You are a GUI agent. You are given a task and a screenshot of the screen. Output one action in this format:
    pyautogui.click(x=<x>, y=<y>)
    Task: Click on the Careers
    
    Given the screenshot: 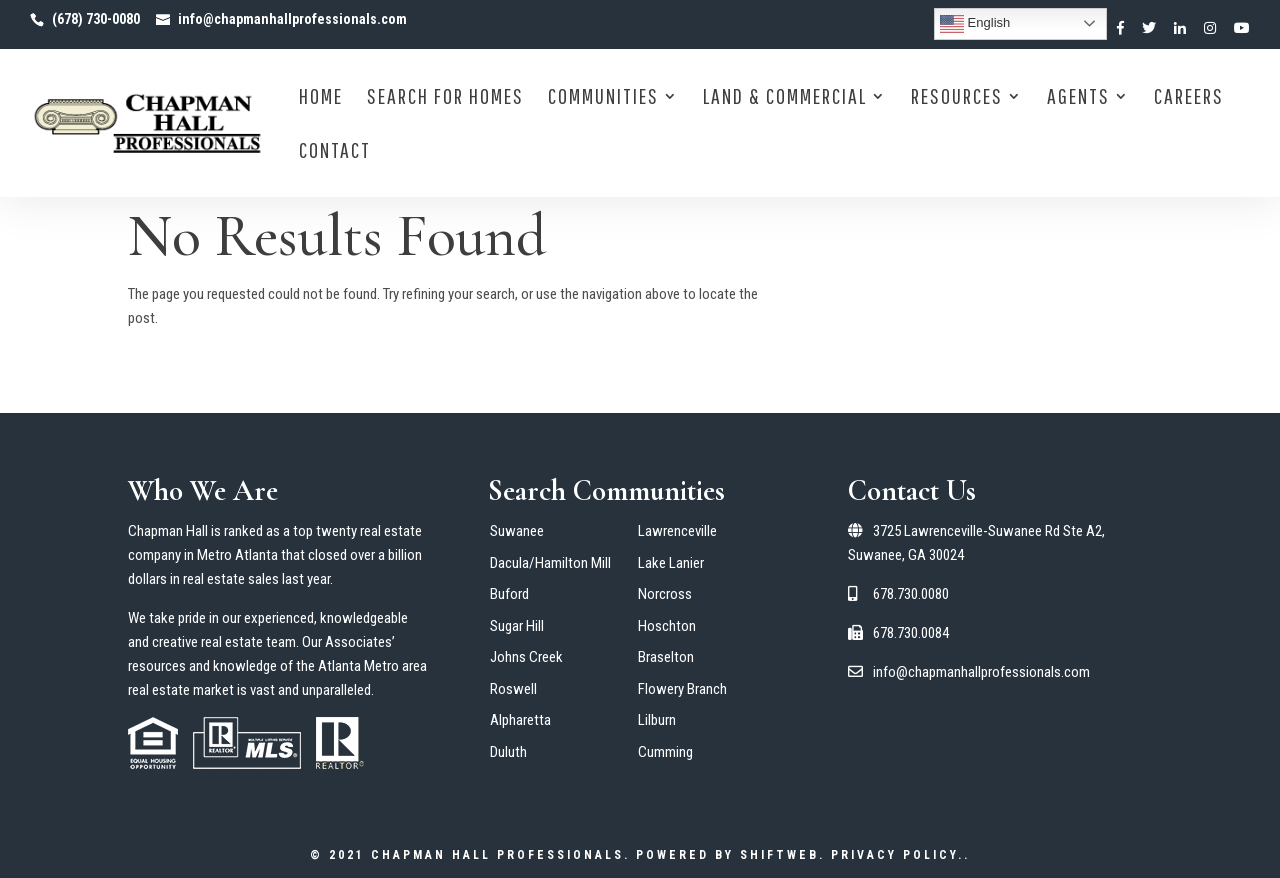 What is the action you would take?
    pyautogui.click(x=1189, y=98)
    